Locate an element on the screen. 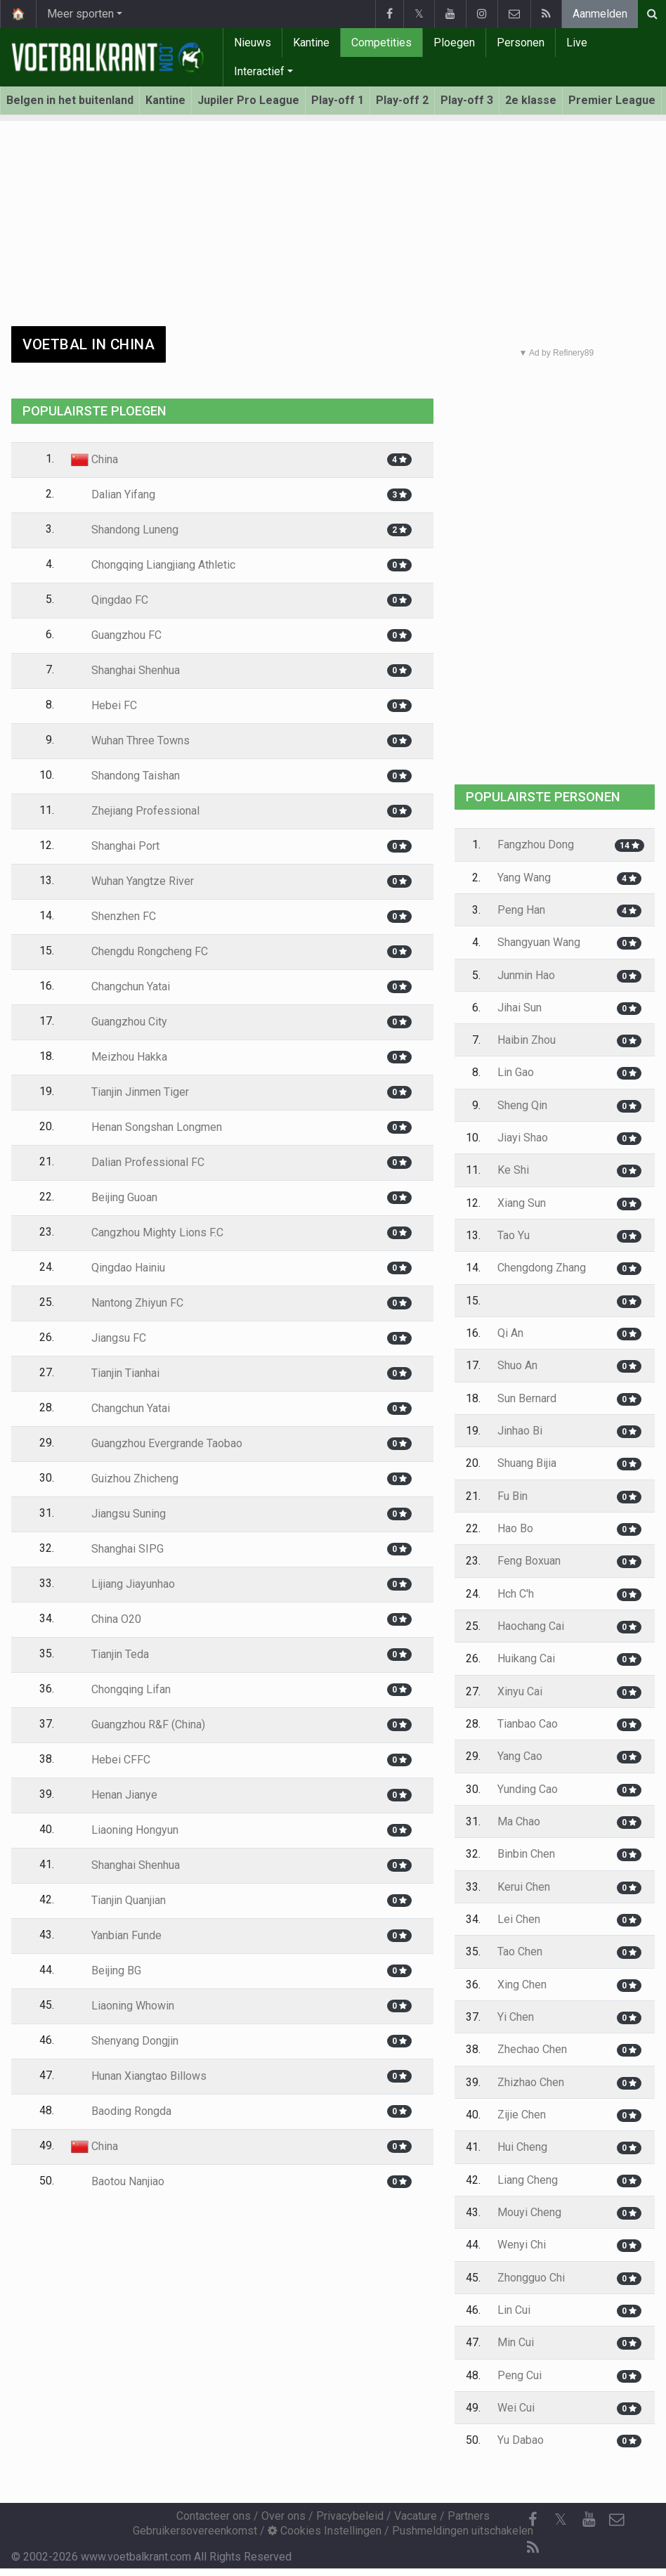 This screenshot has height=2576, width=666. Xiang Sun is located at coordinates (521, 1203).